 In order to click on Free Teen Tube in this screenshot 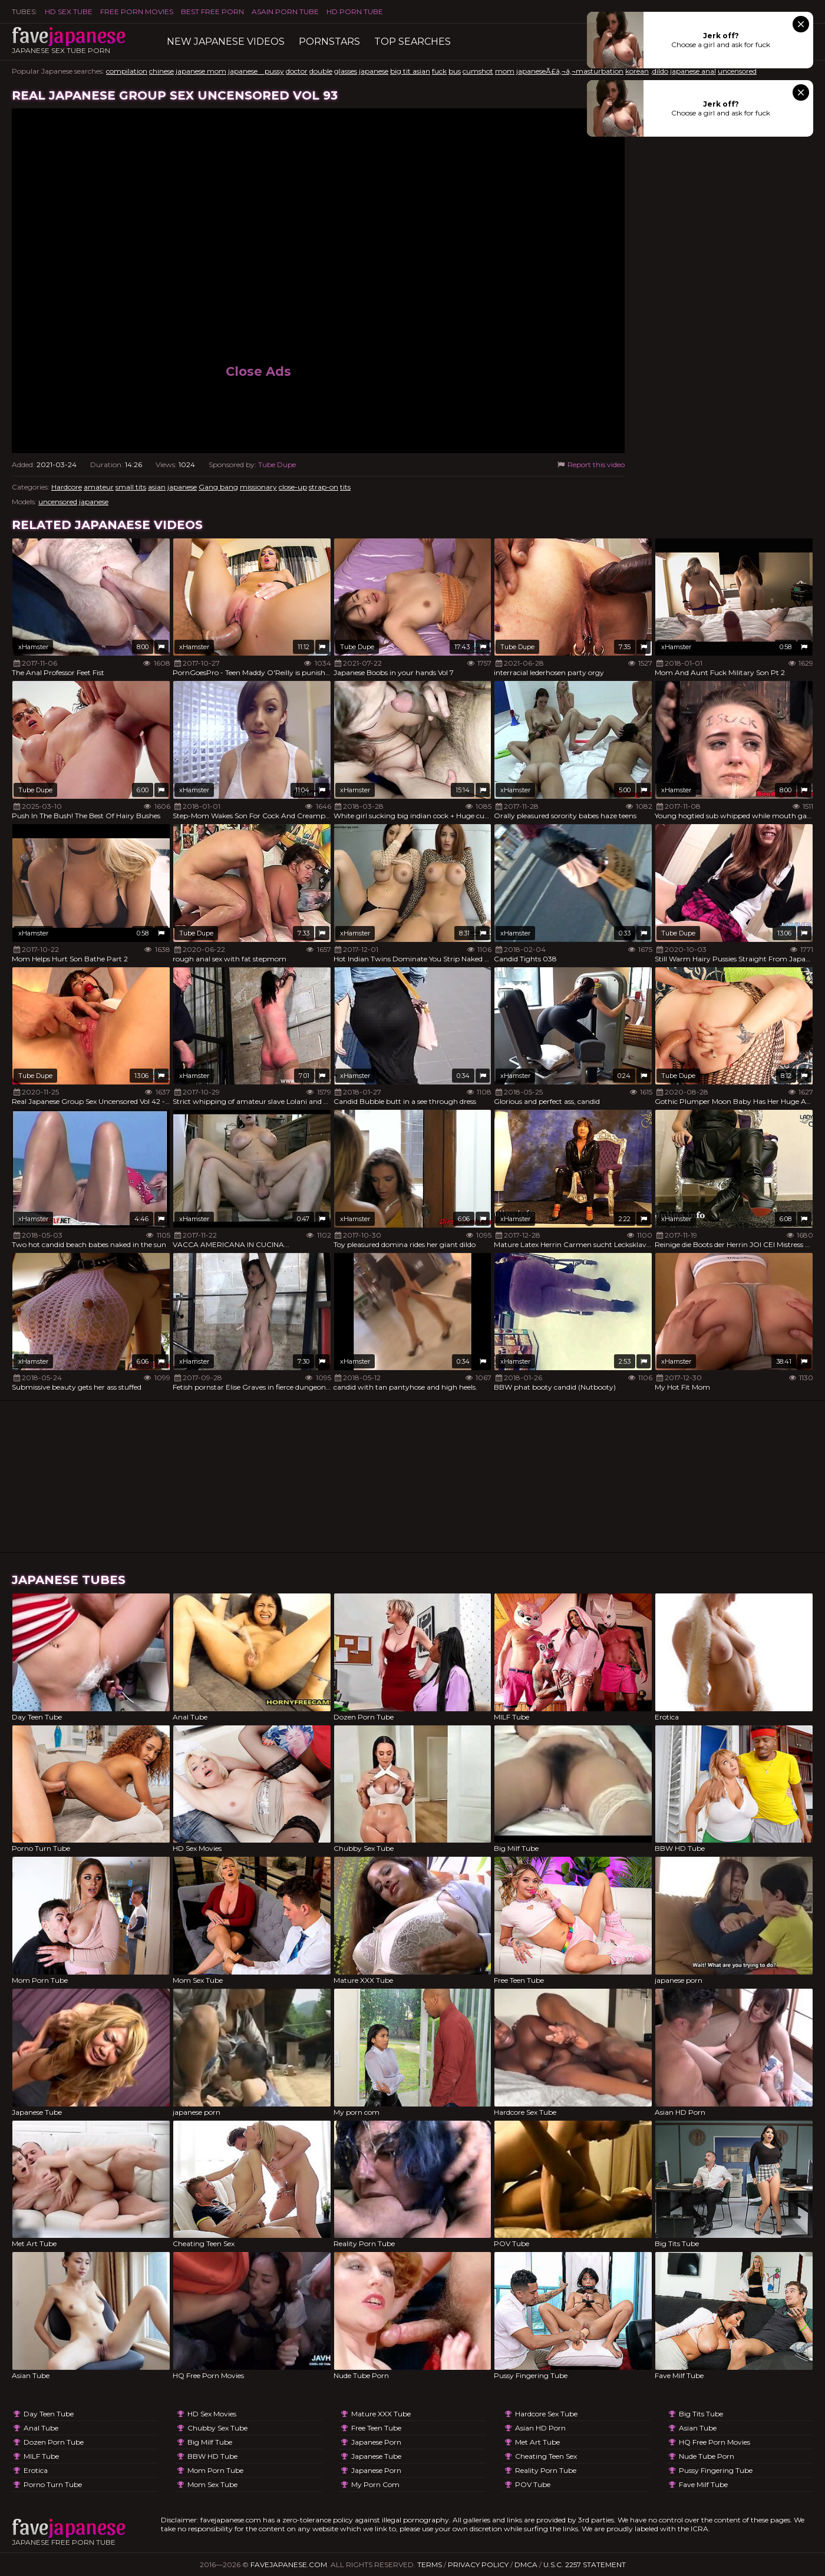, I will do `click(376, 2427)`.